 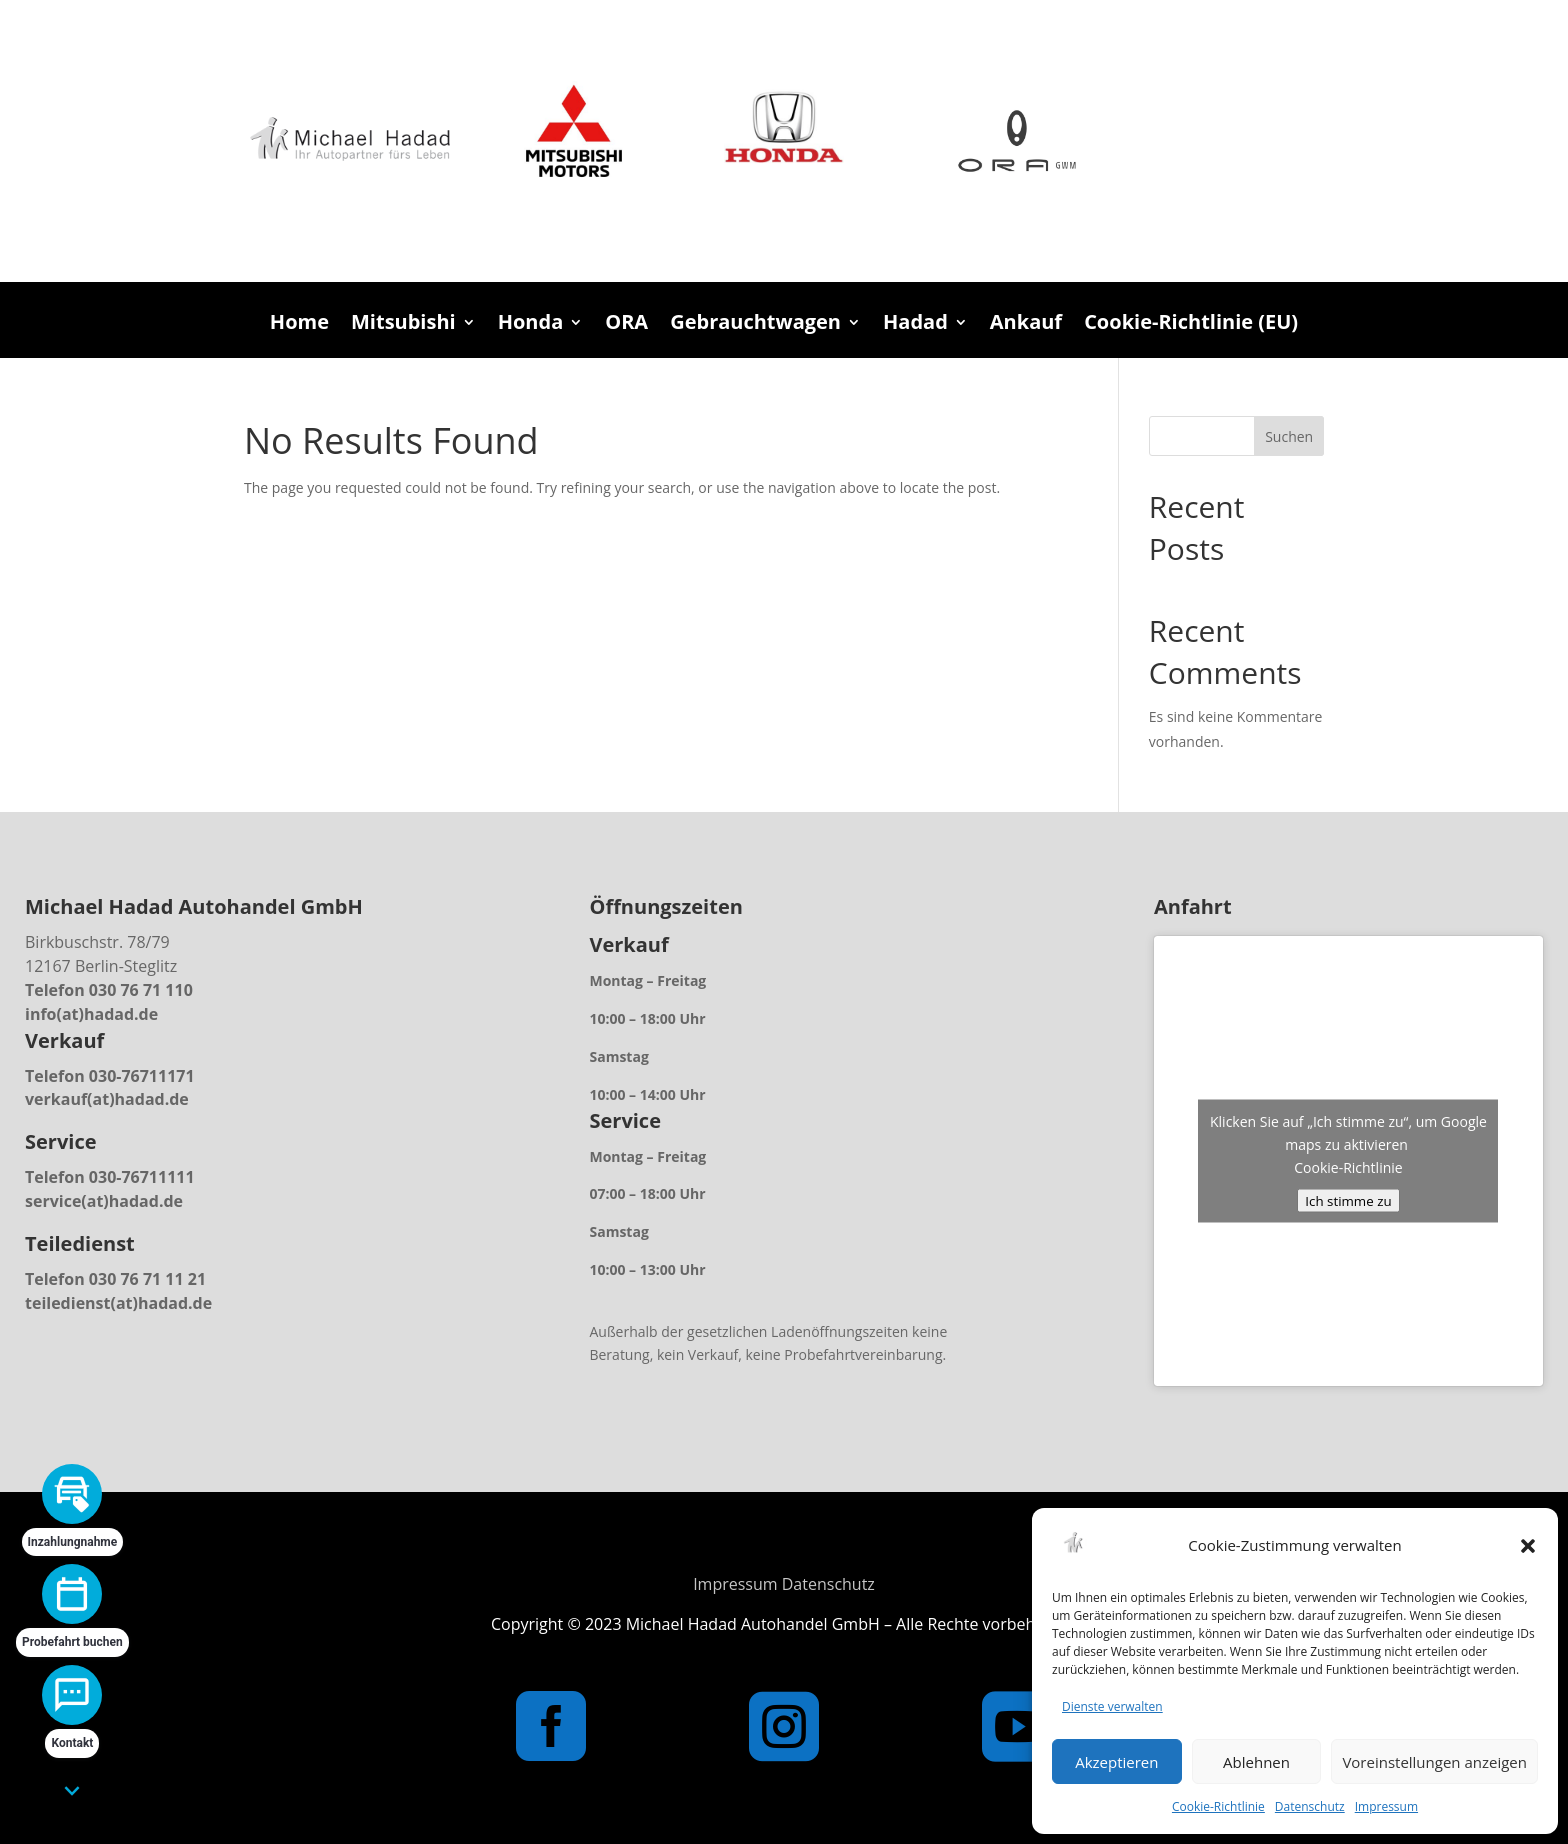 I want to click on [button], so click(x=1528, y=1546).